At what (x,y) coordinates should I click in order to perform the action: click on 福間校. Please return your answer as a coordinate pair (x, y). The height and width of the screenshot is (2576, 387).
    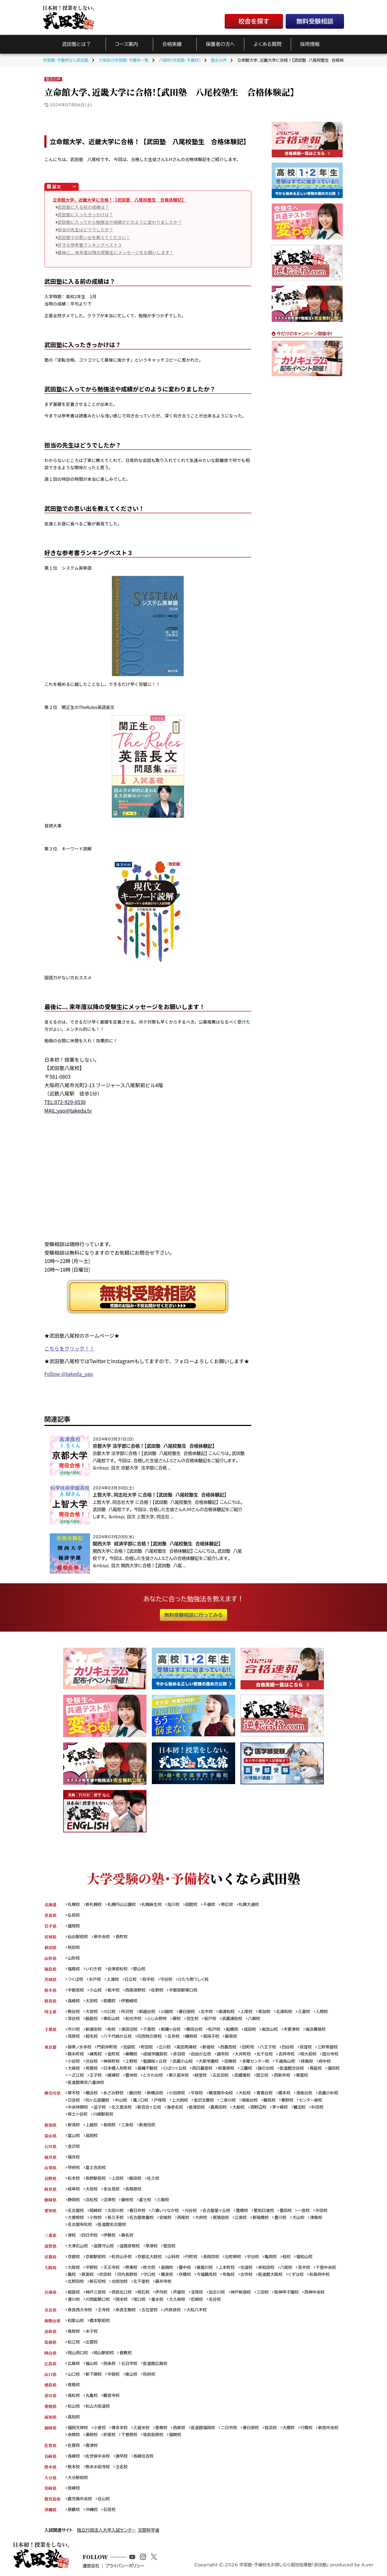
    Looking at the image, I should click on (176, 2437).